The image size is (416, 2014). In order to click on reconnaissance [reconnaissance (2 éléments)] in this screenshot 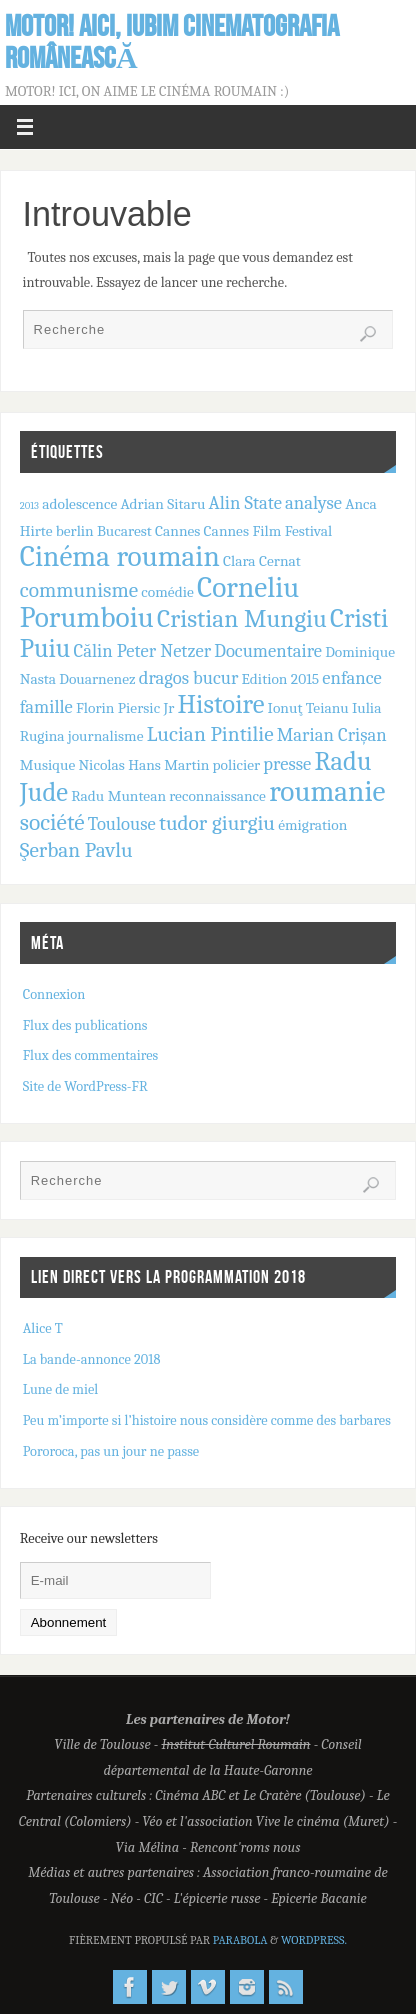, I will do `click(217, 796)`.